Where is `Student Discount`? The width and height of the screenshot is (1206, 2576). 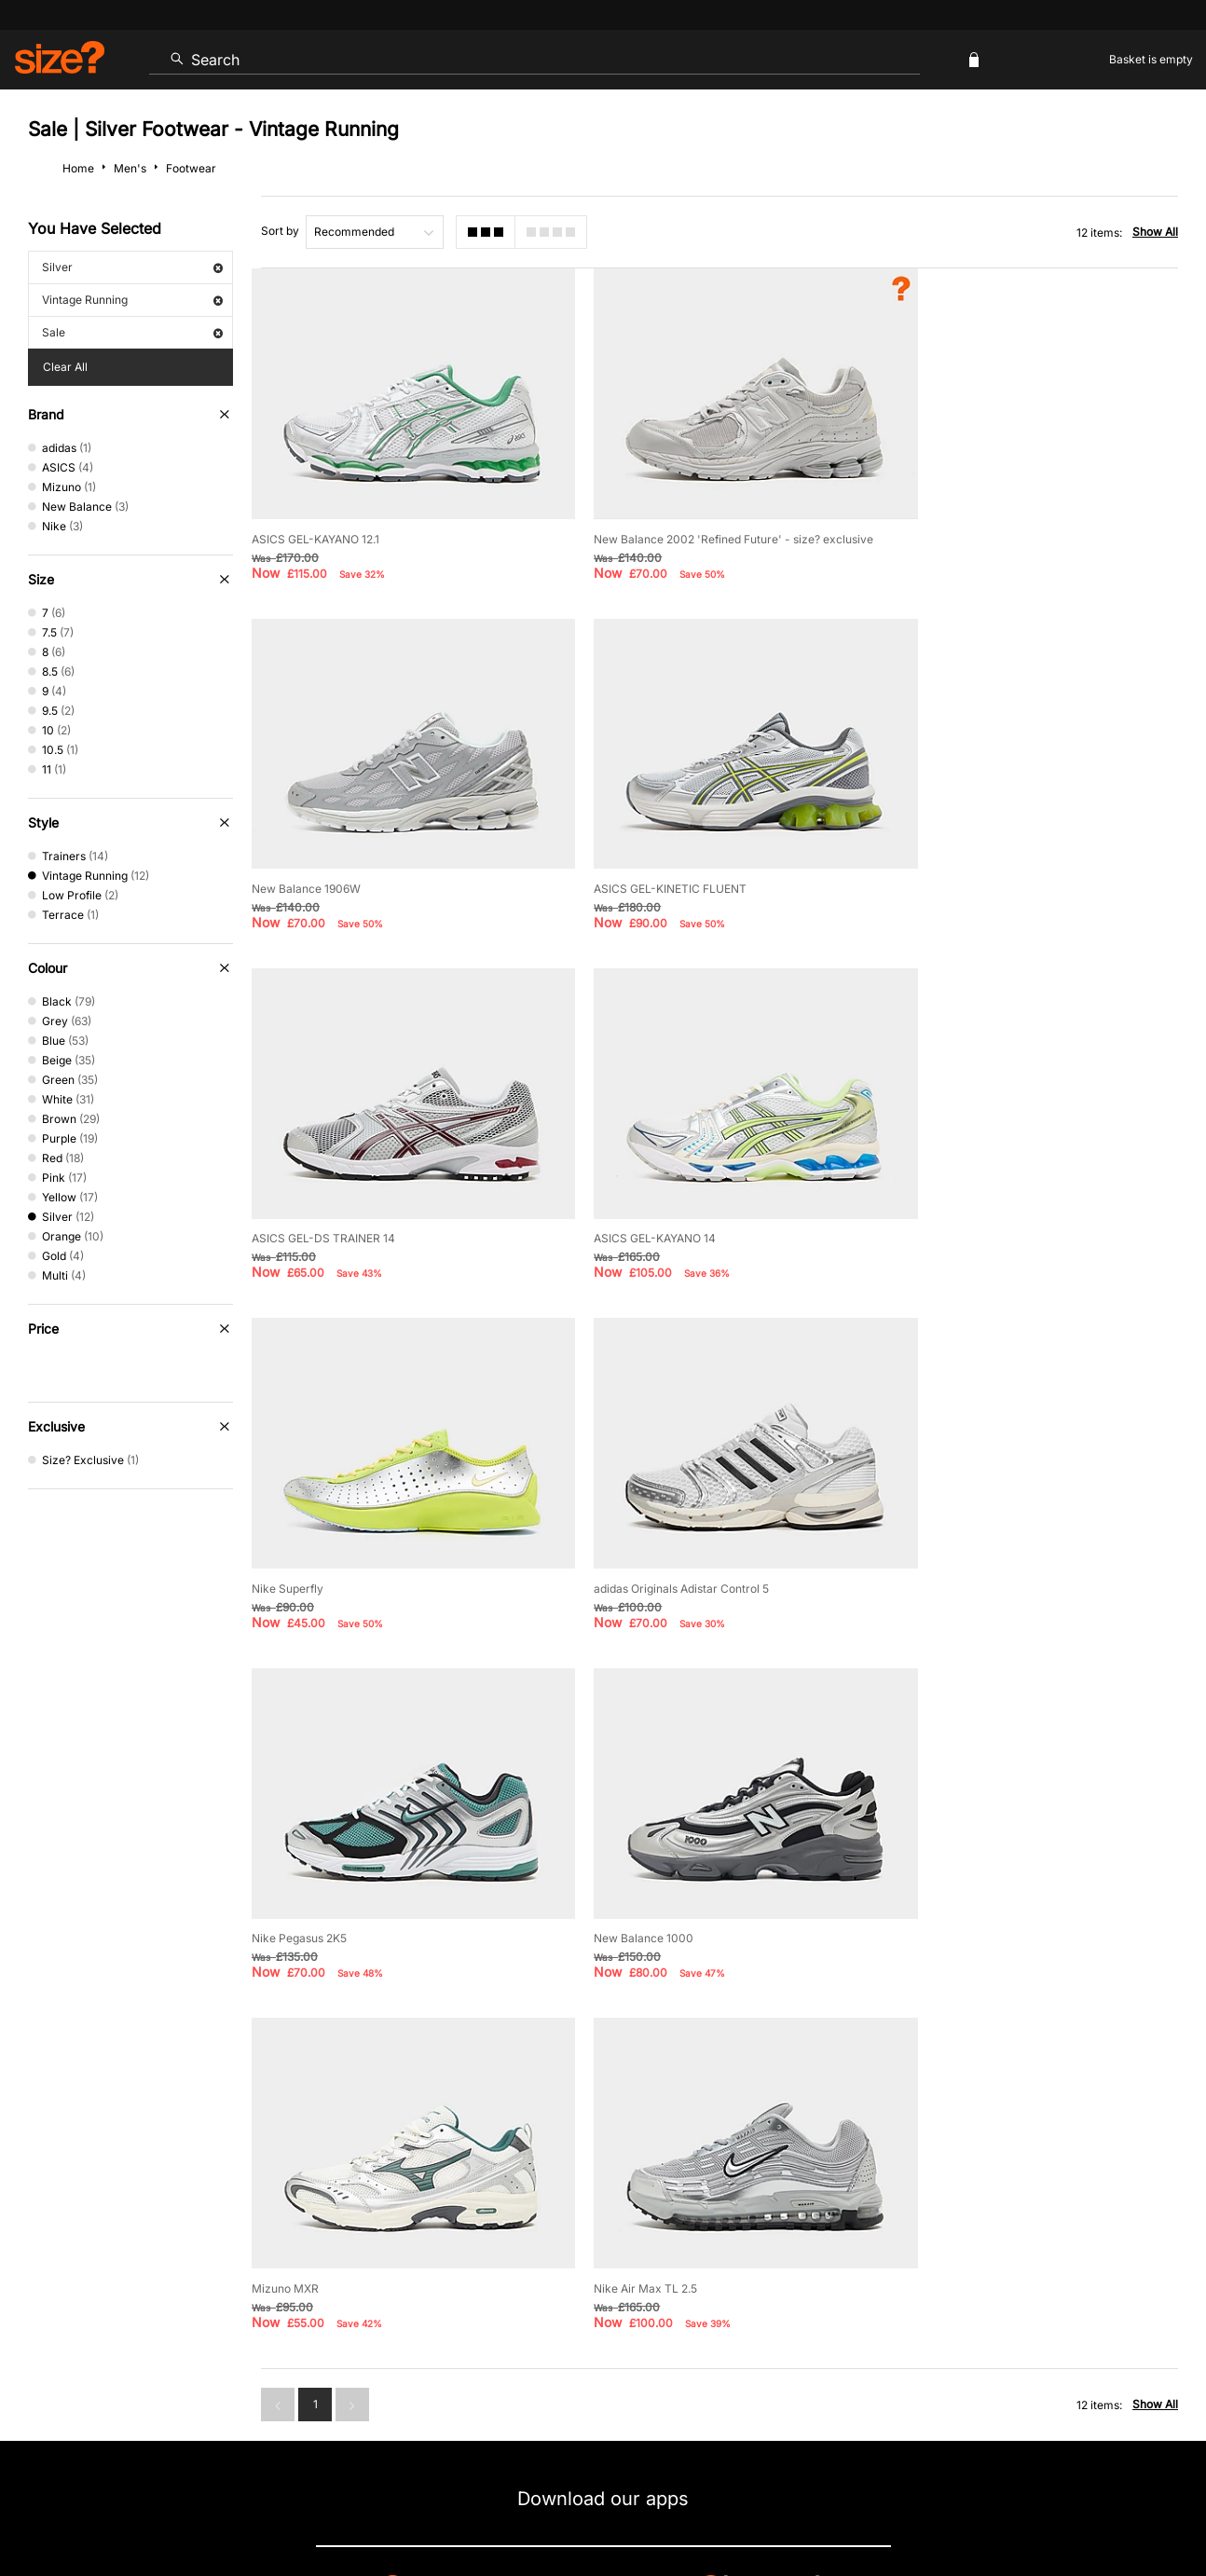
Student Discount is located at coordinates (216, 2326).